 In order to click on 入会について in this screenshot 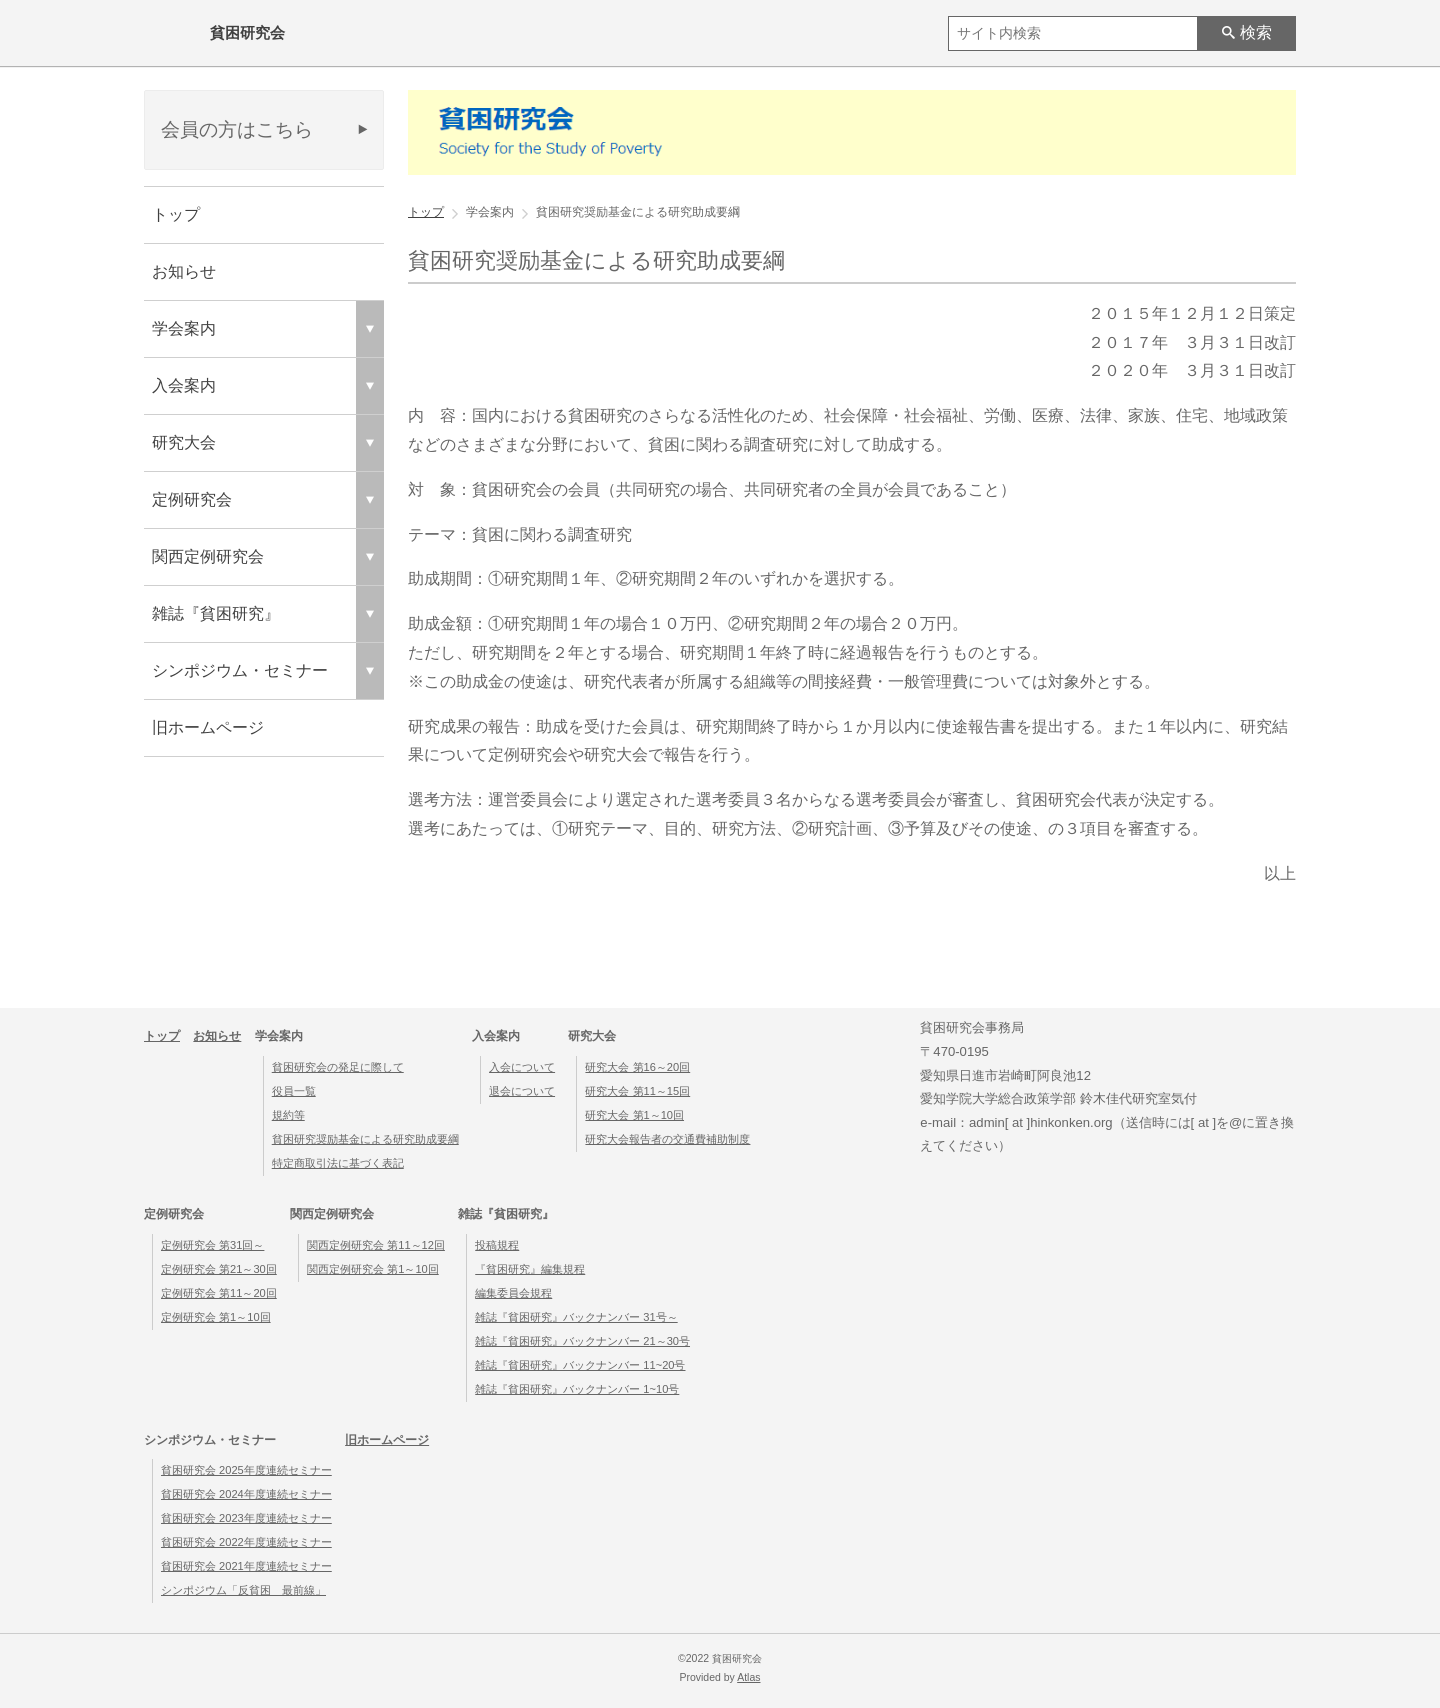, I will do `click(522, 1067)`.